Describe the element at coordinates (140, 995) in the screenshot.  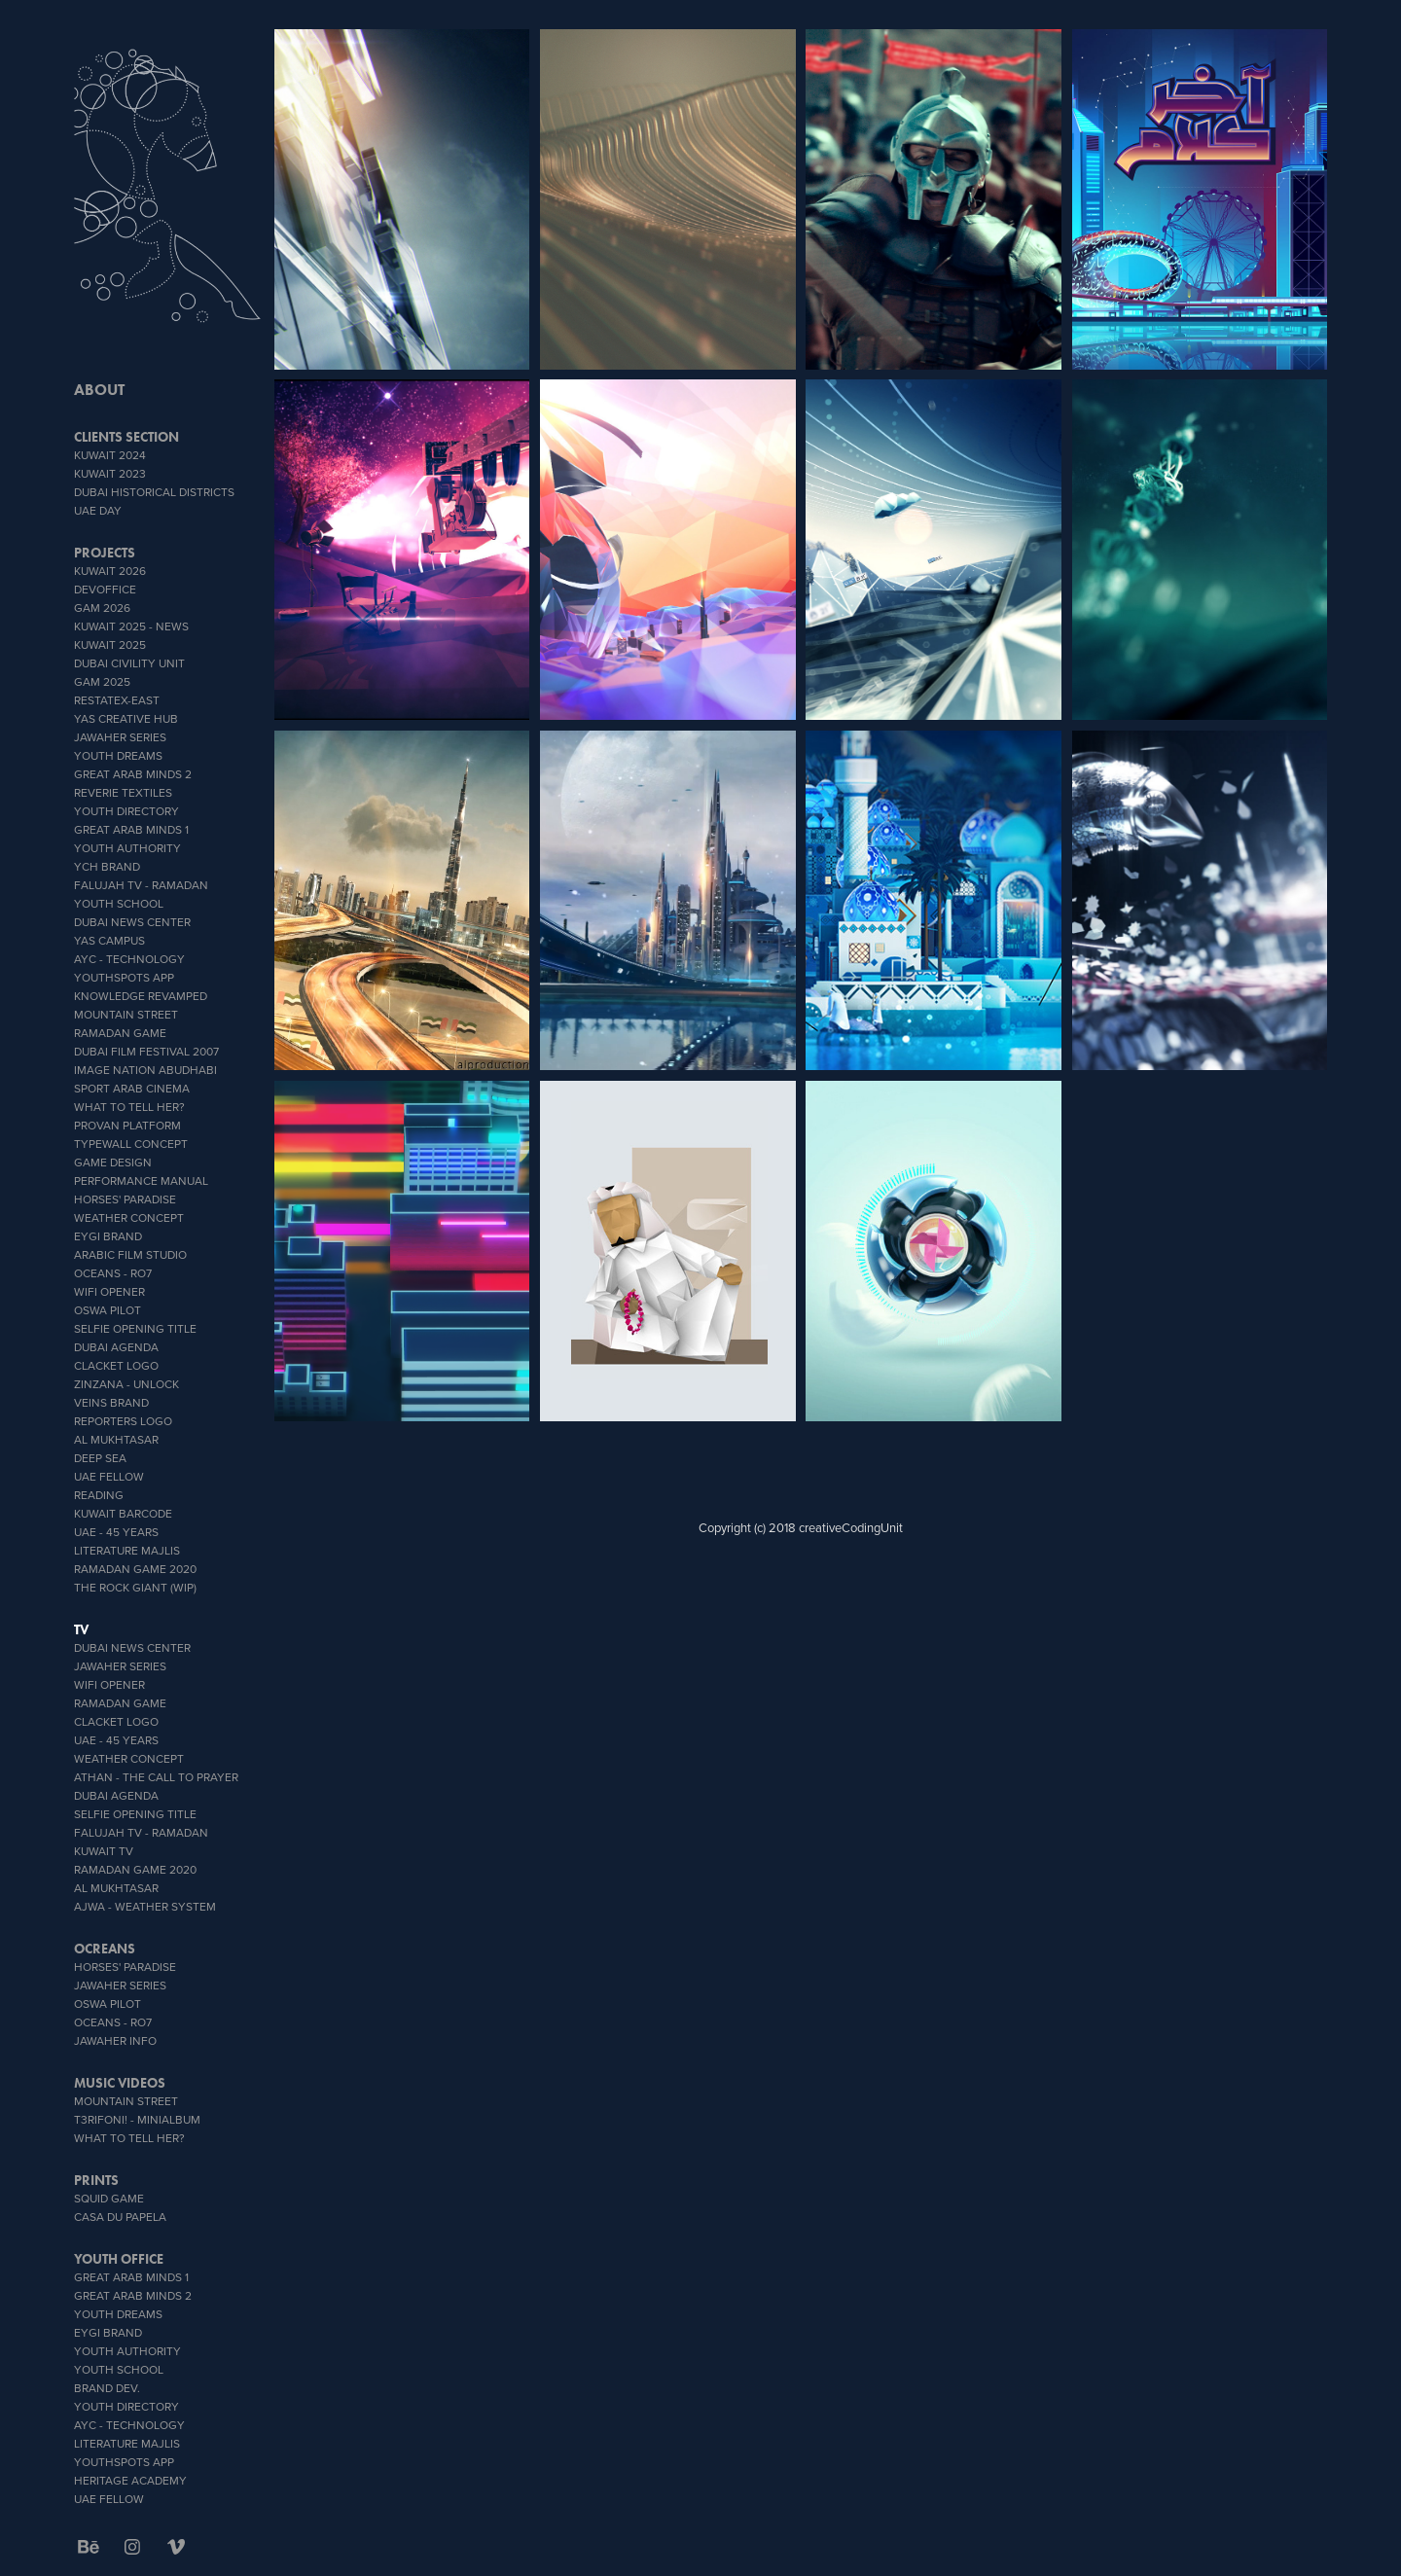
I see `Knowledge Revamped` at that location.